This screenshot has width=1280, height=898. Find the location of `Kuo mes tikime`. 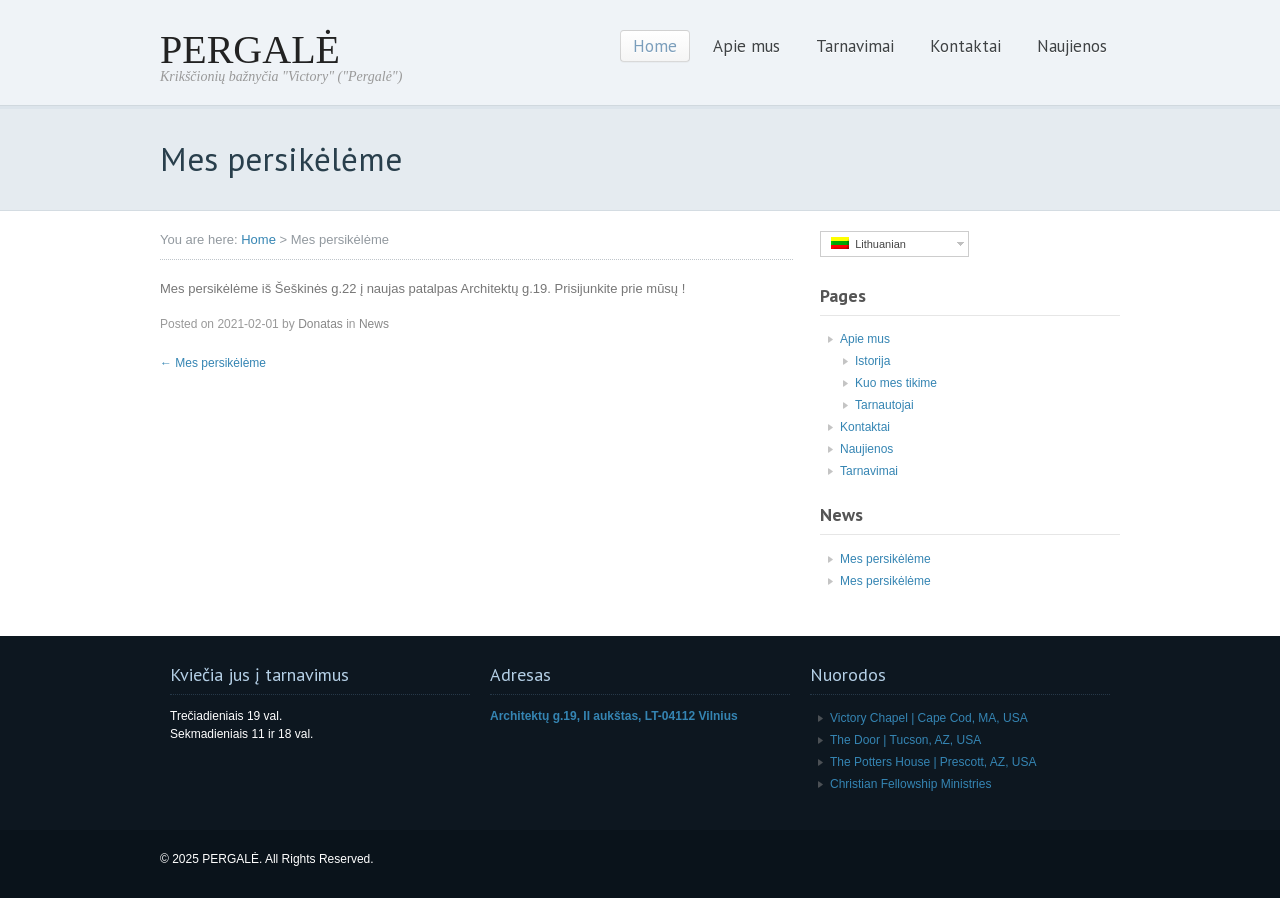

Kuo mes tikime is located at coordinates (896, 383).